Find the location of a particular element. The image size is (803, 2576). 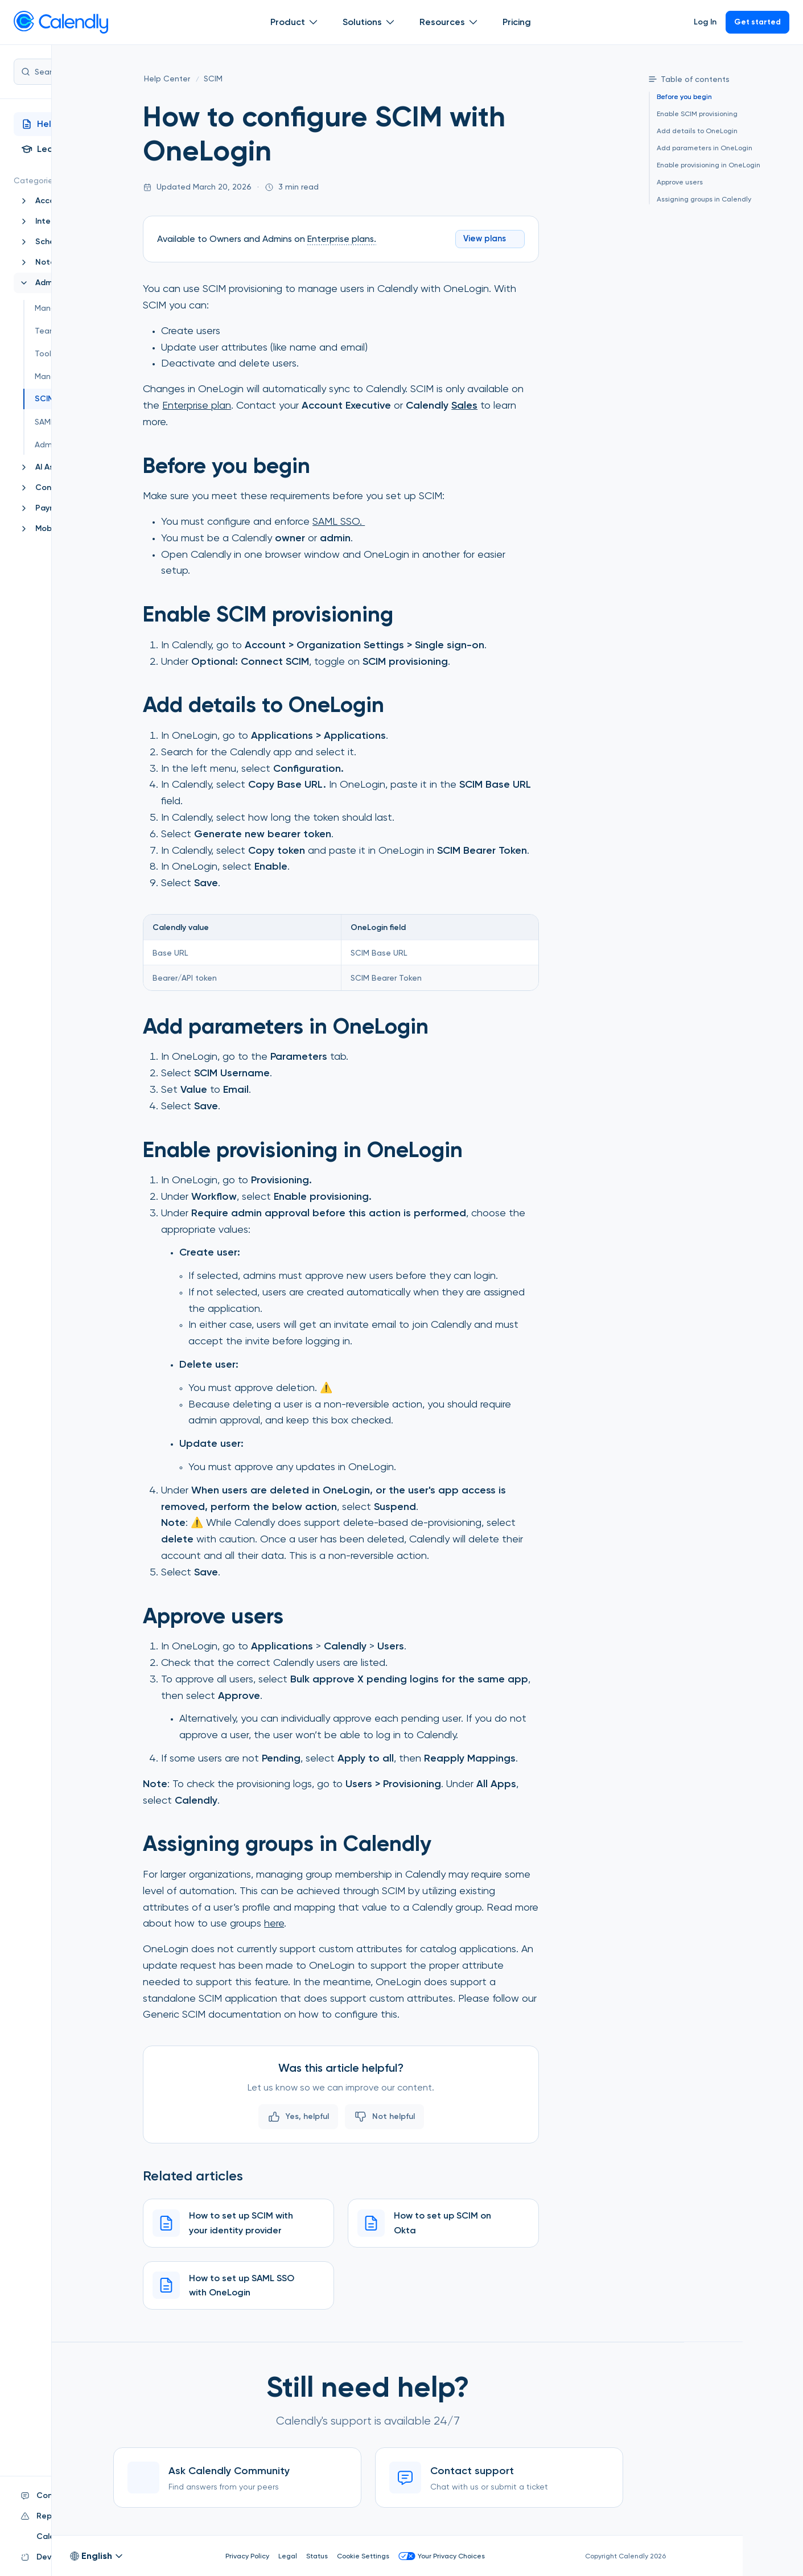

[Ask Calendly Community] is located at coordinates (356, 2477).